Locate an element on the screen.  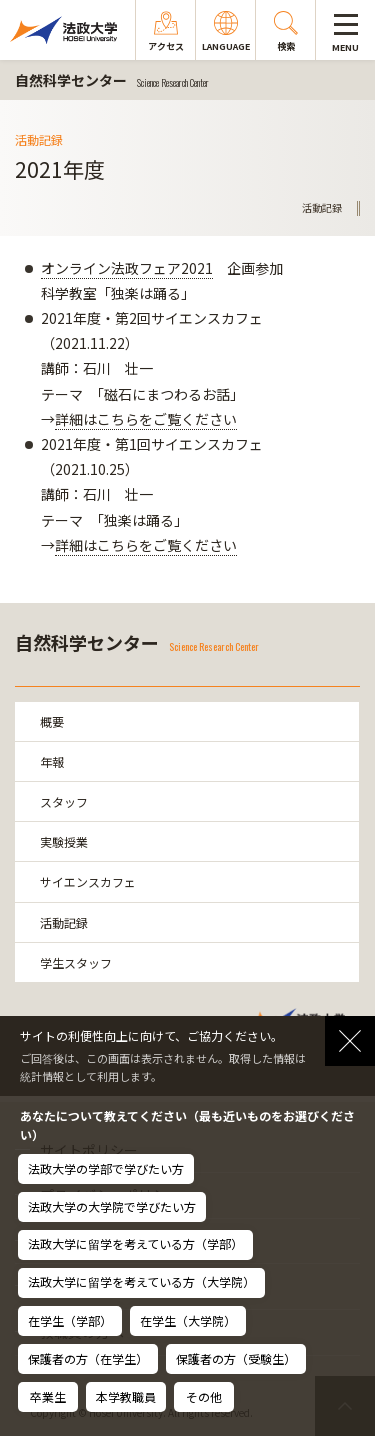
保護者の方（受験生） is located at coordinates (236, 1358).